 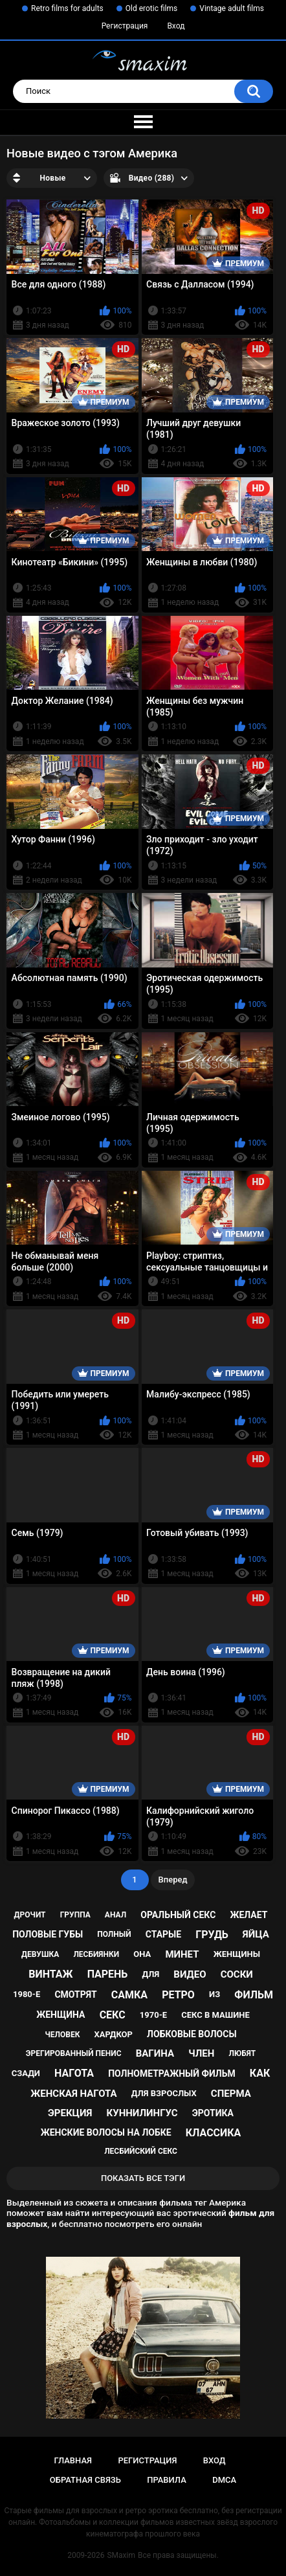 I want to click on Вперед, so click(x=173, y=1879).